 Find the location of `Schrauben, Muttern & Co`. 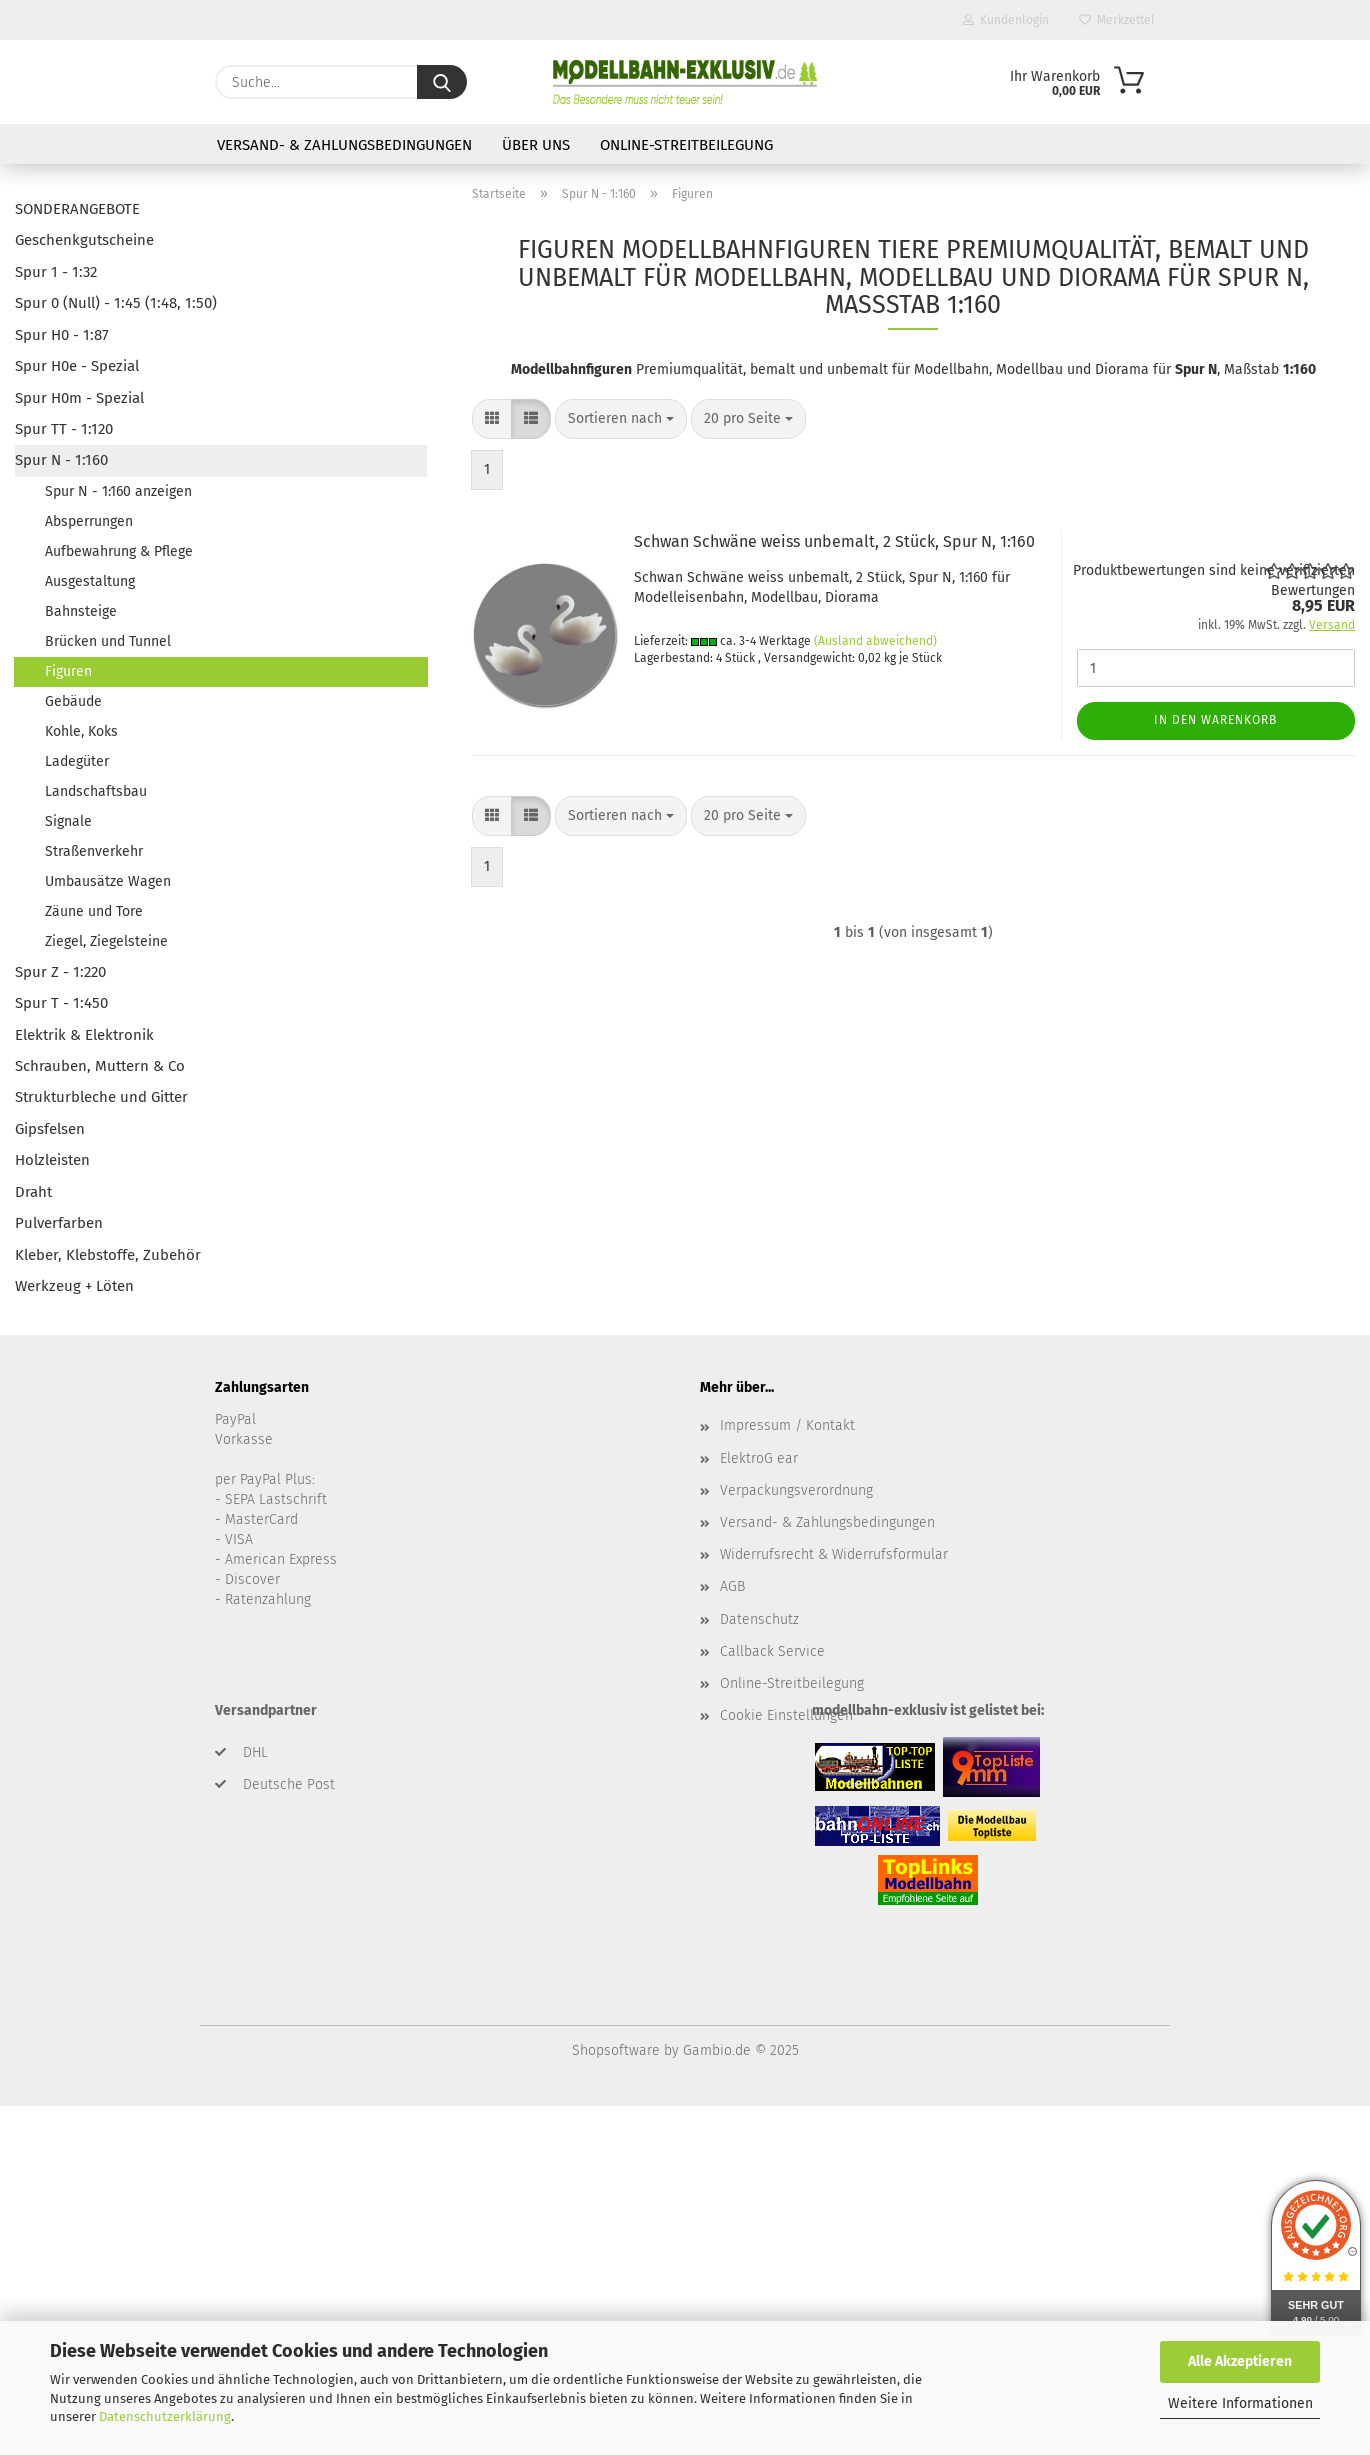

Schrauben, Muttern & Co is located at coordinates (100, 1066).